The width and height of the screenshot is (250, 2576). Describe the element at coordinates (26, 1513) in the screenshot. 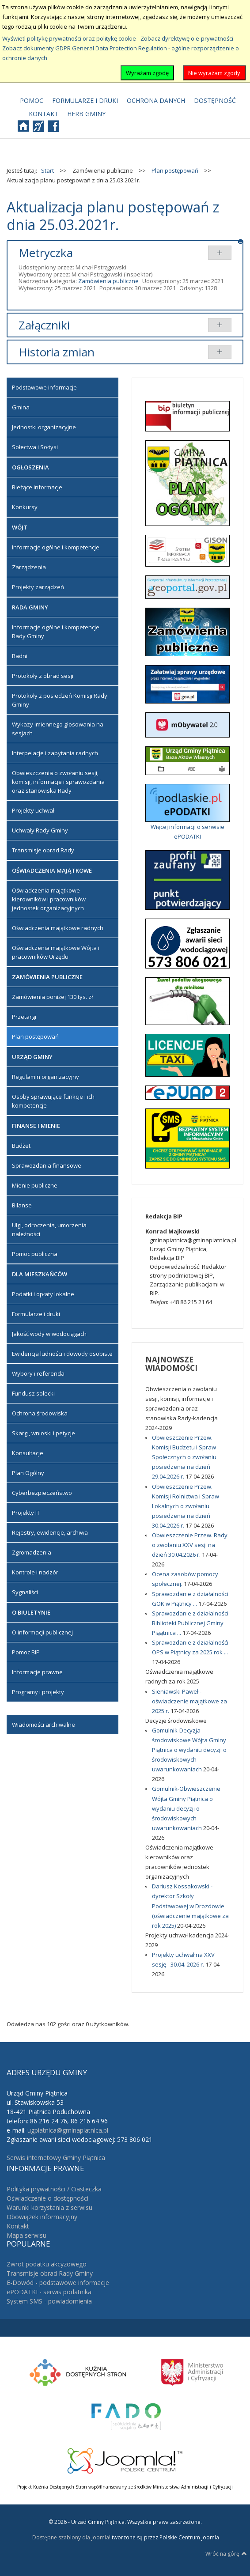

I see `Projekty IT` at that location.